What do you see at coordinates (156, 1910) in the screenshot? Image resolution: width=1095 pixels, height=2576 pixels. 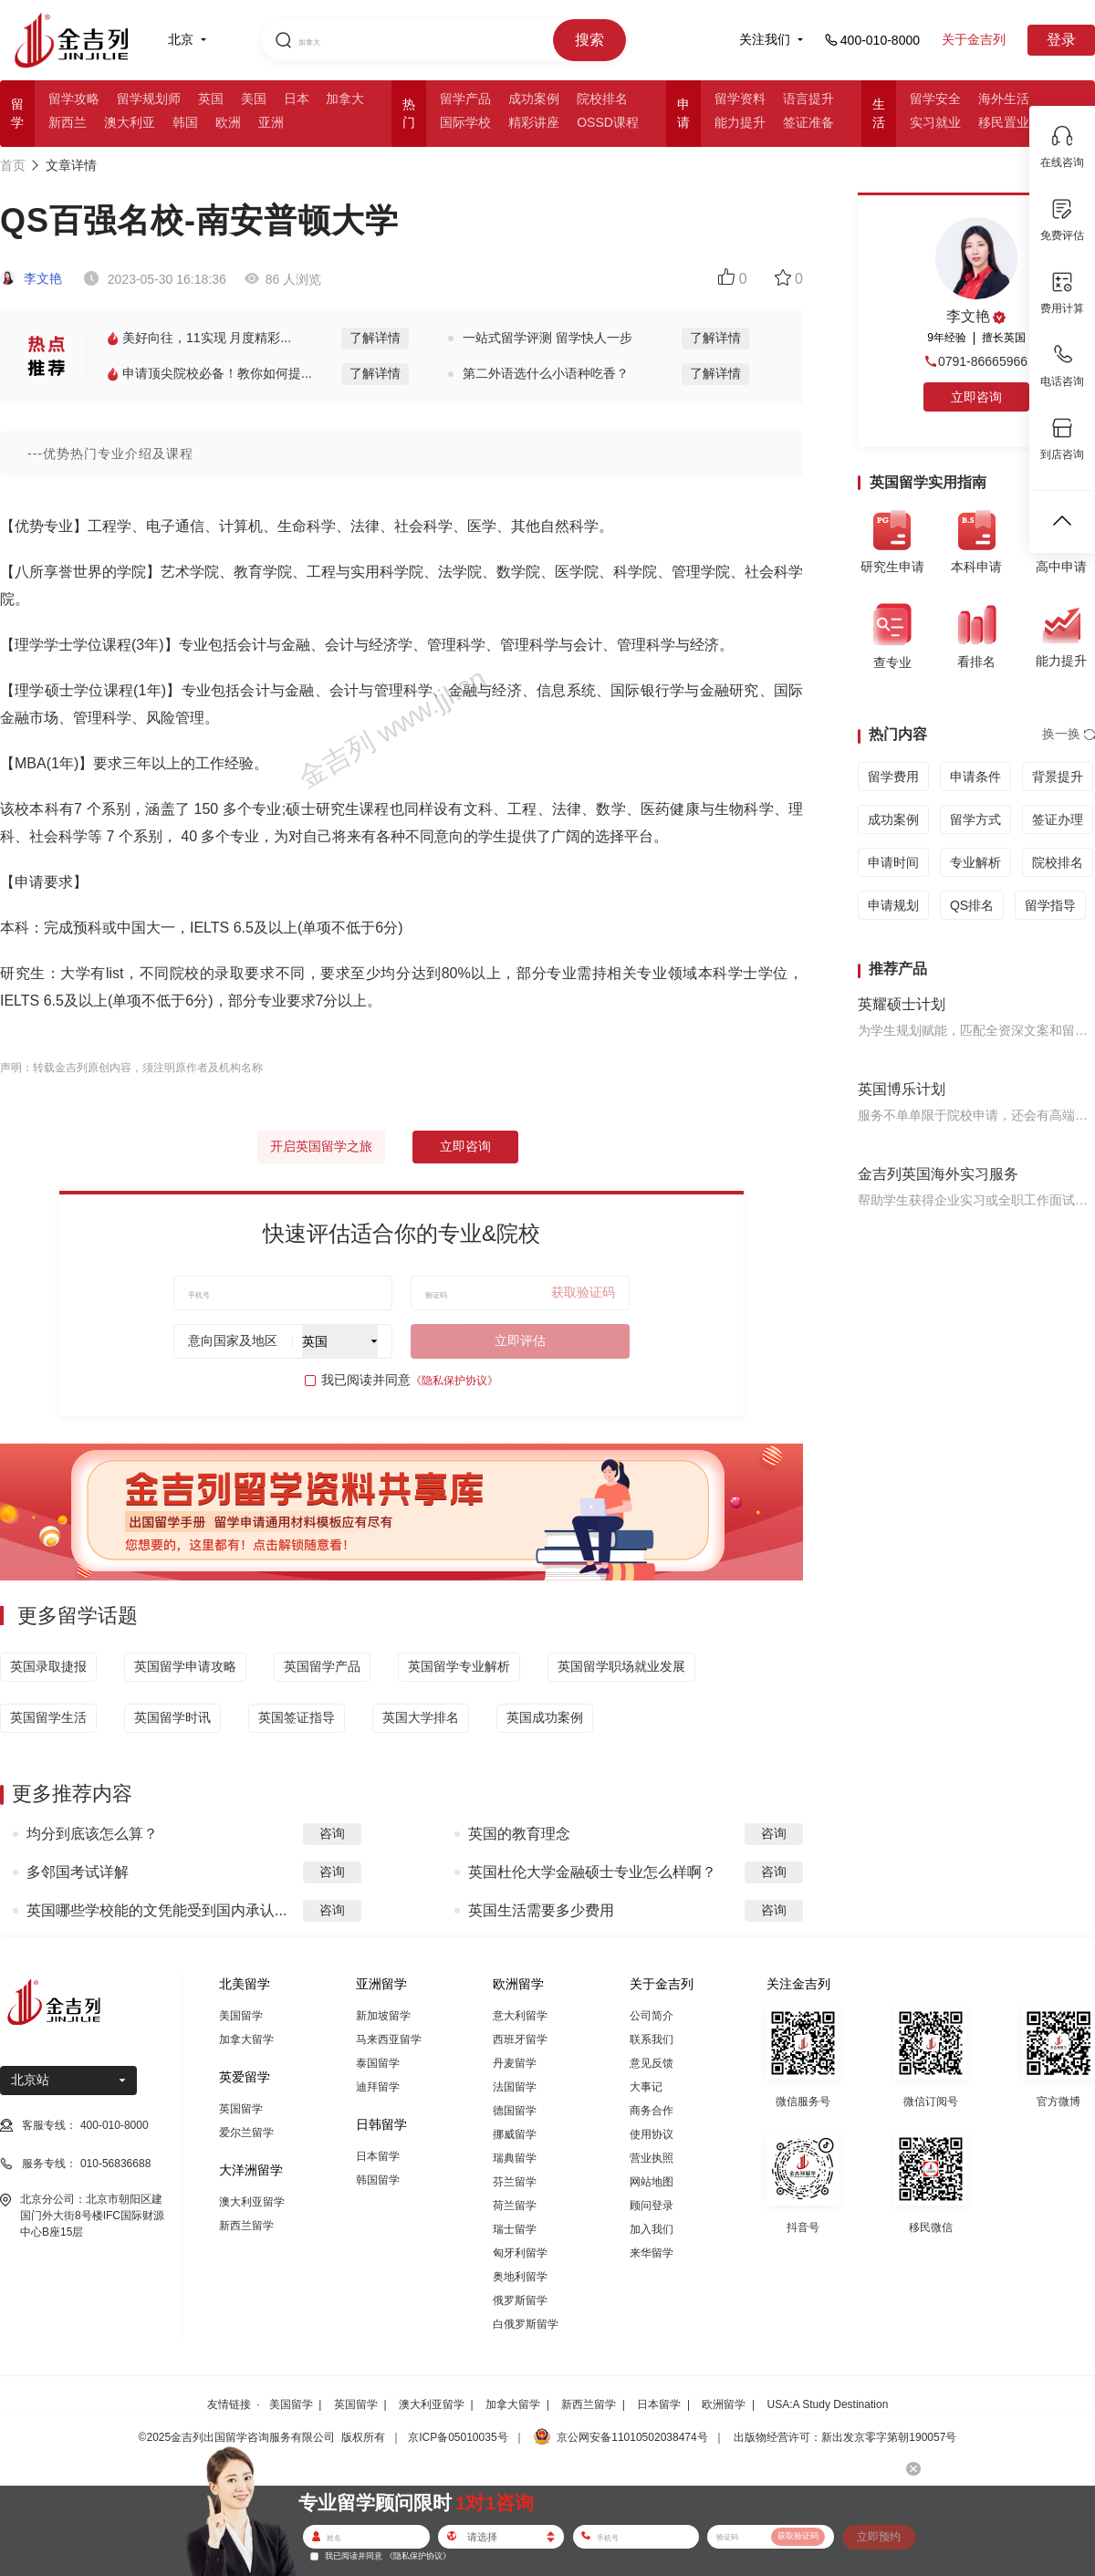 I see `英国哪些学校能的文凭能受到国内承认...` at bounding box center [156, 1910].